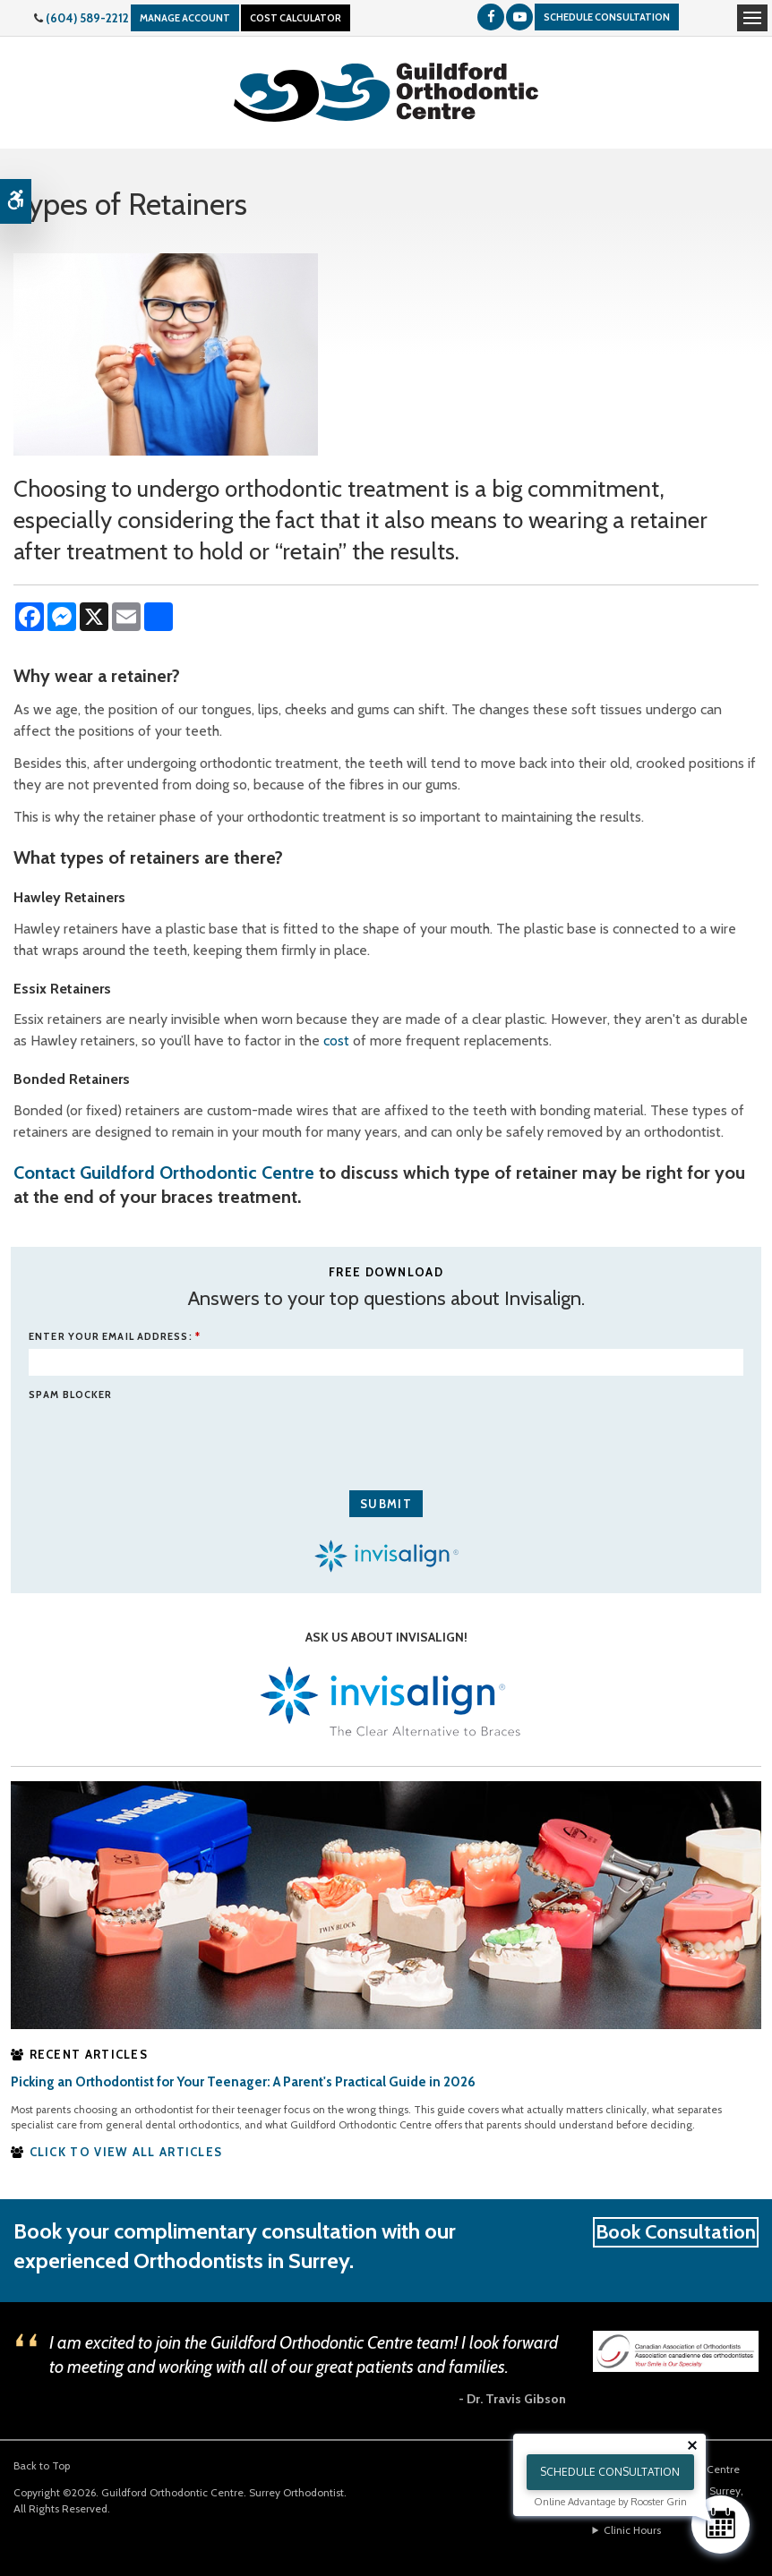 The height and width of the screenshot is (2576, 772). Describe the element at coordinates (512, 2399) in the screenshot. I see `- Dr. Travis Gibson` at that location.